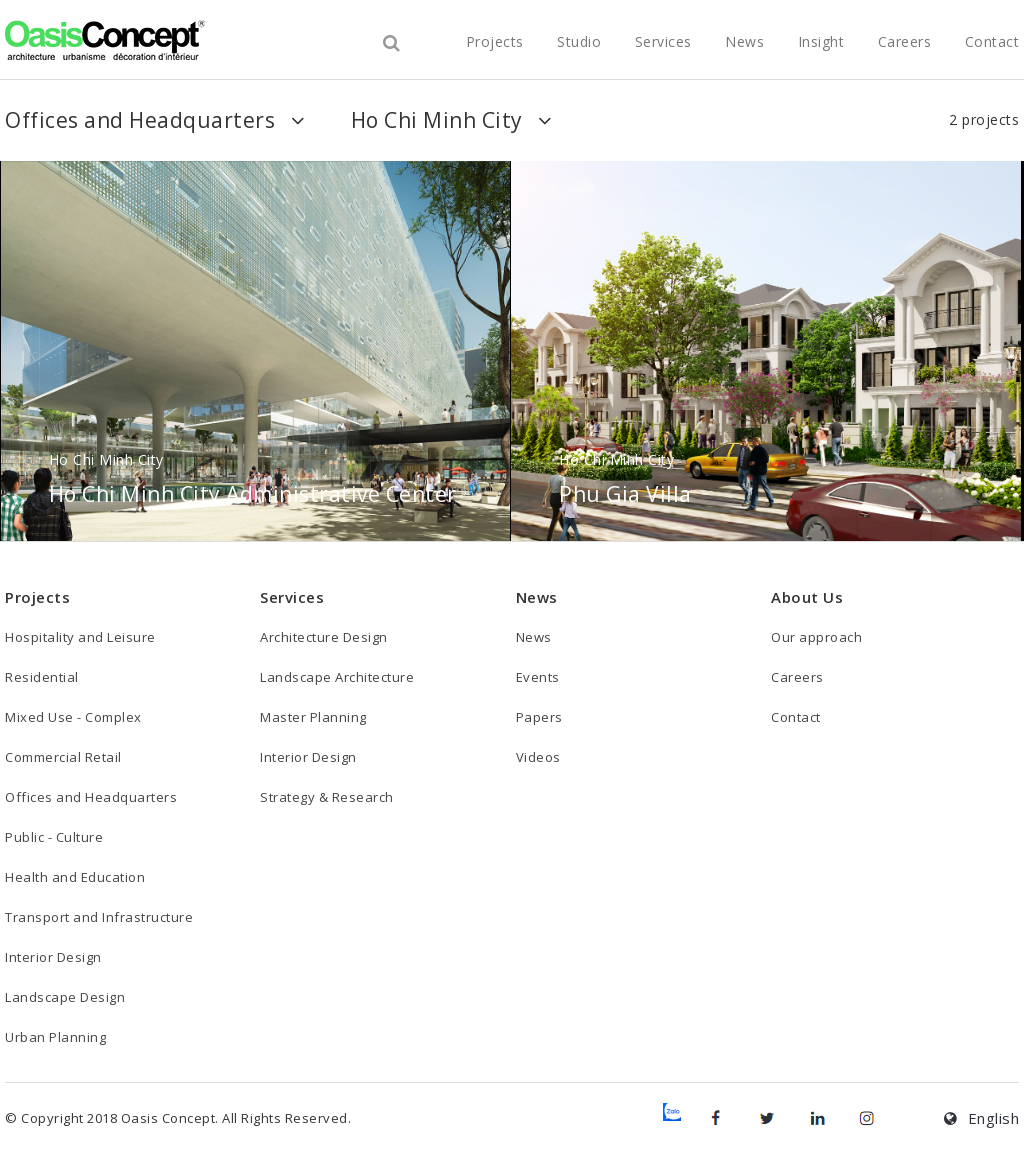 This screenshot has width=1024, height=1154. I want to click on Health and Education, so click(75, 877).